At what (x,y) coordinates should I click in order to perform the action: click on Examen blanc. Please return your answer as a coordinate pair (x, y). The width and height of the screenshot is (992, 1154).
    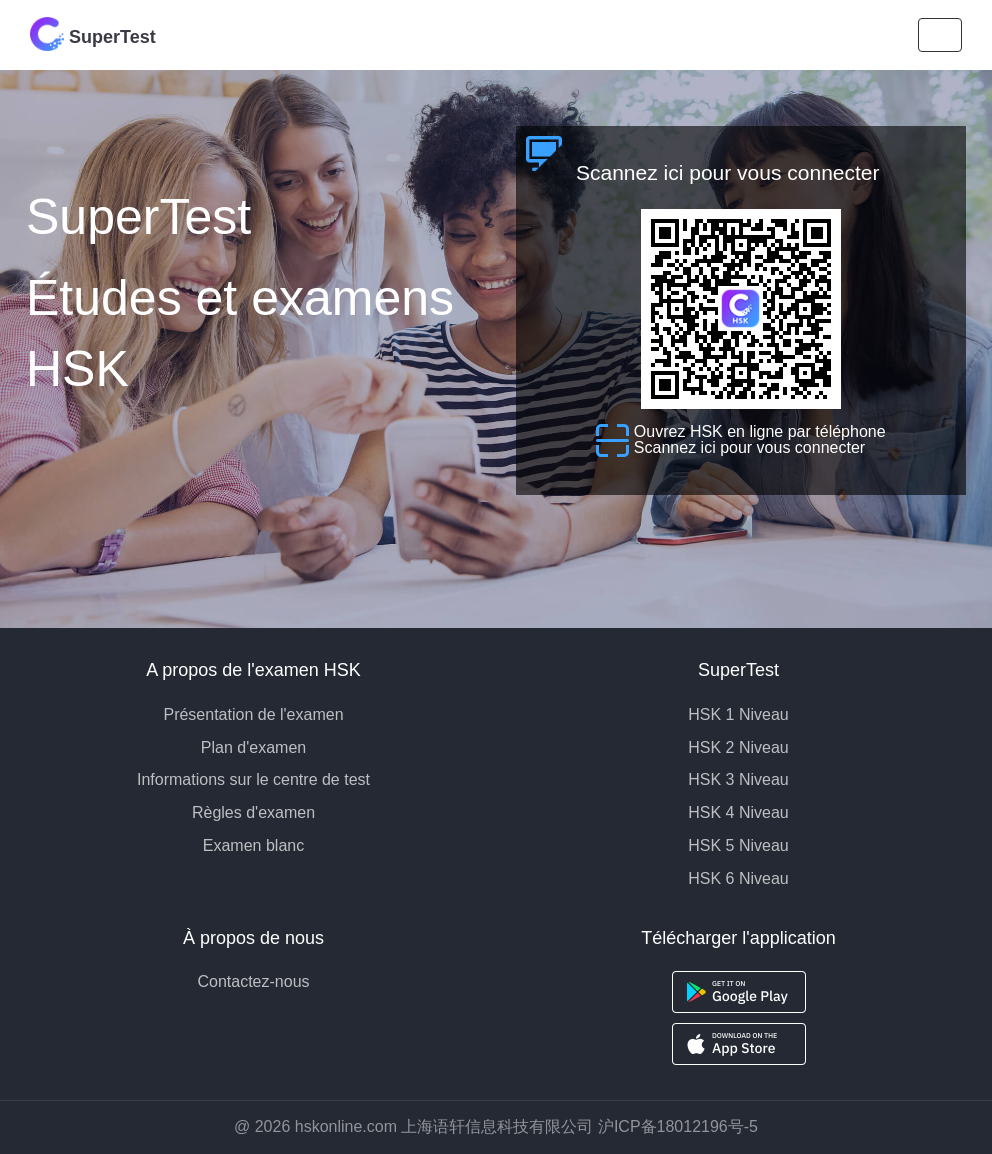
    Looking at the image, I should click on (253, 845).